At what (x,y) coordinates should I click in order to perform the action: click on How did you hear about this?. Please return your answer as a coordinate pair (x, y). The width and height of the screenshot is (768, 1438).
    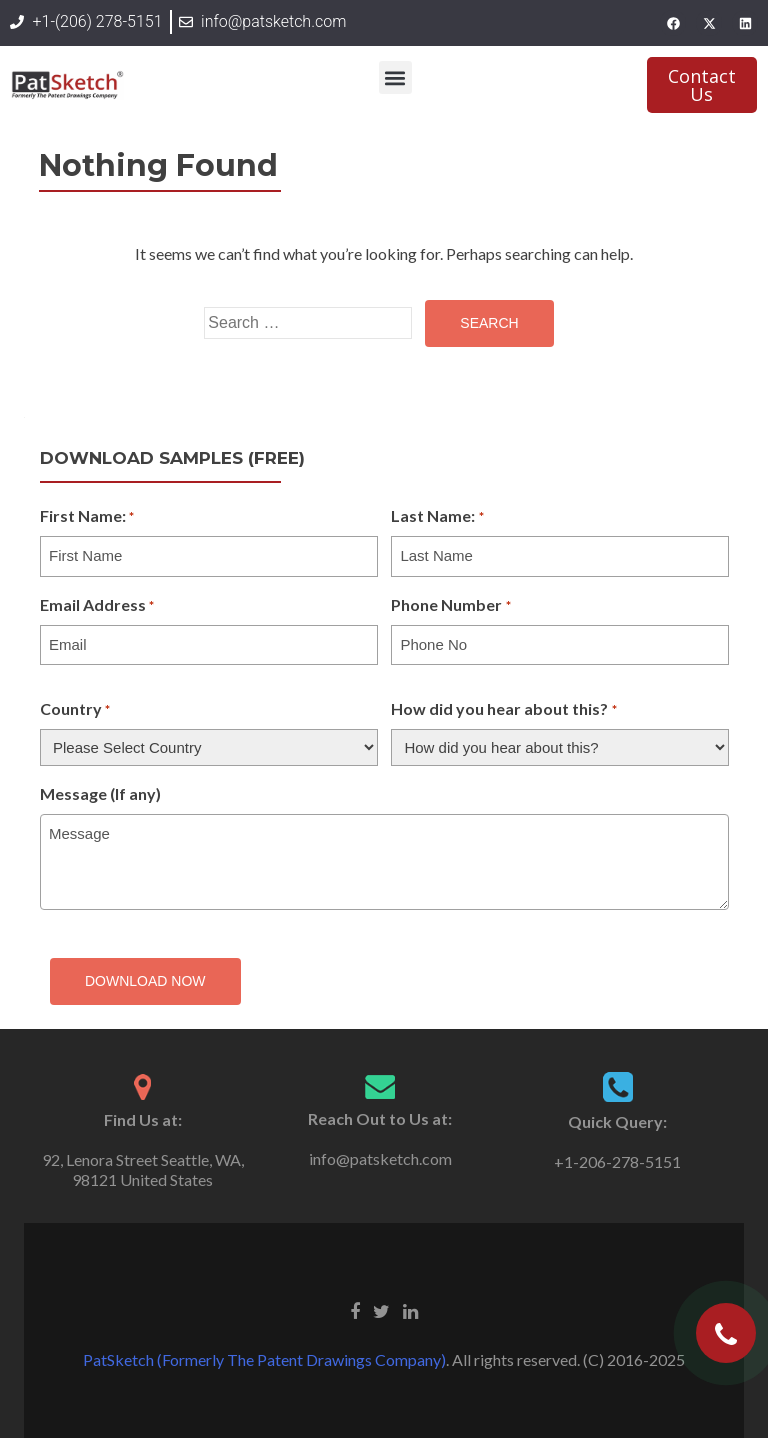
    Looking at the image, I should click on (503, 710).